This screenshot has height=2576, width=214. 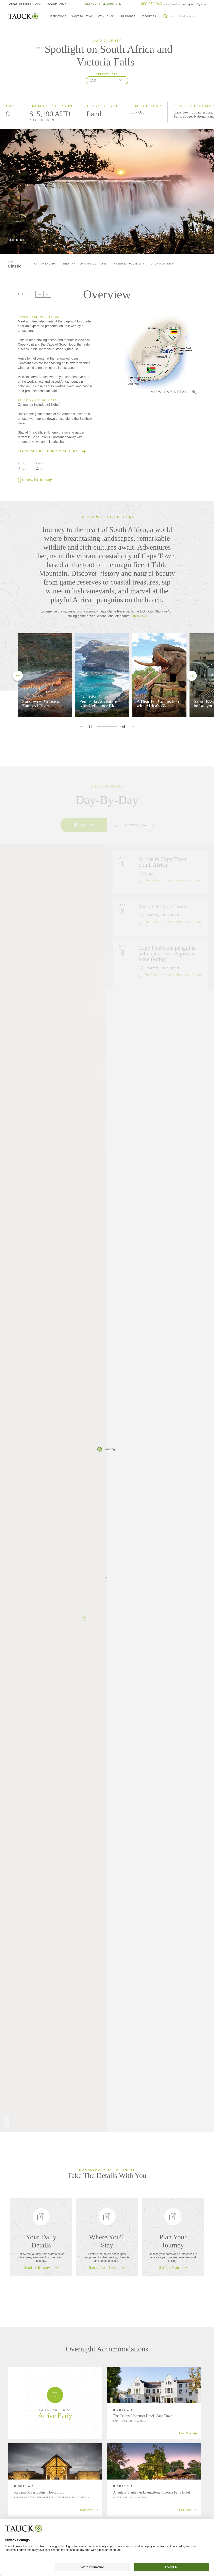 I want to click on Asia, so click(x=20, y=2483).